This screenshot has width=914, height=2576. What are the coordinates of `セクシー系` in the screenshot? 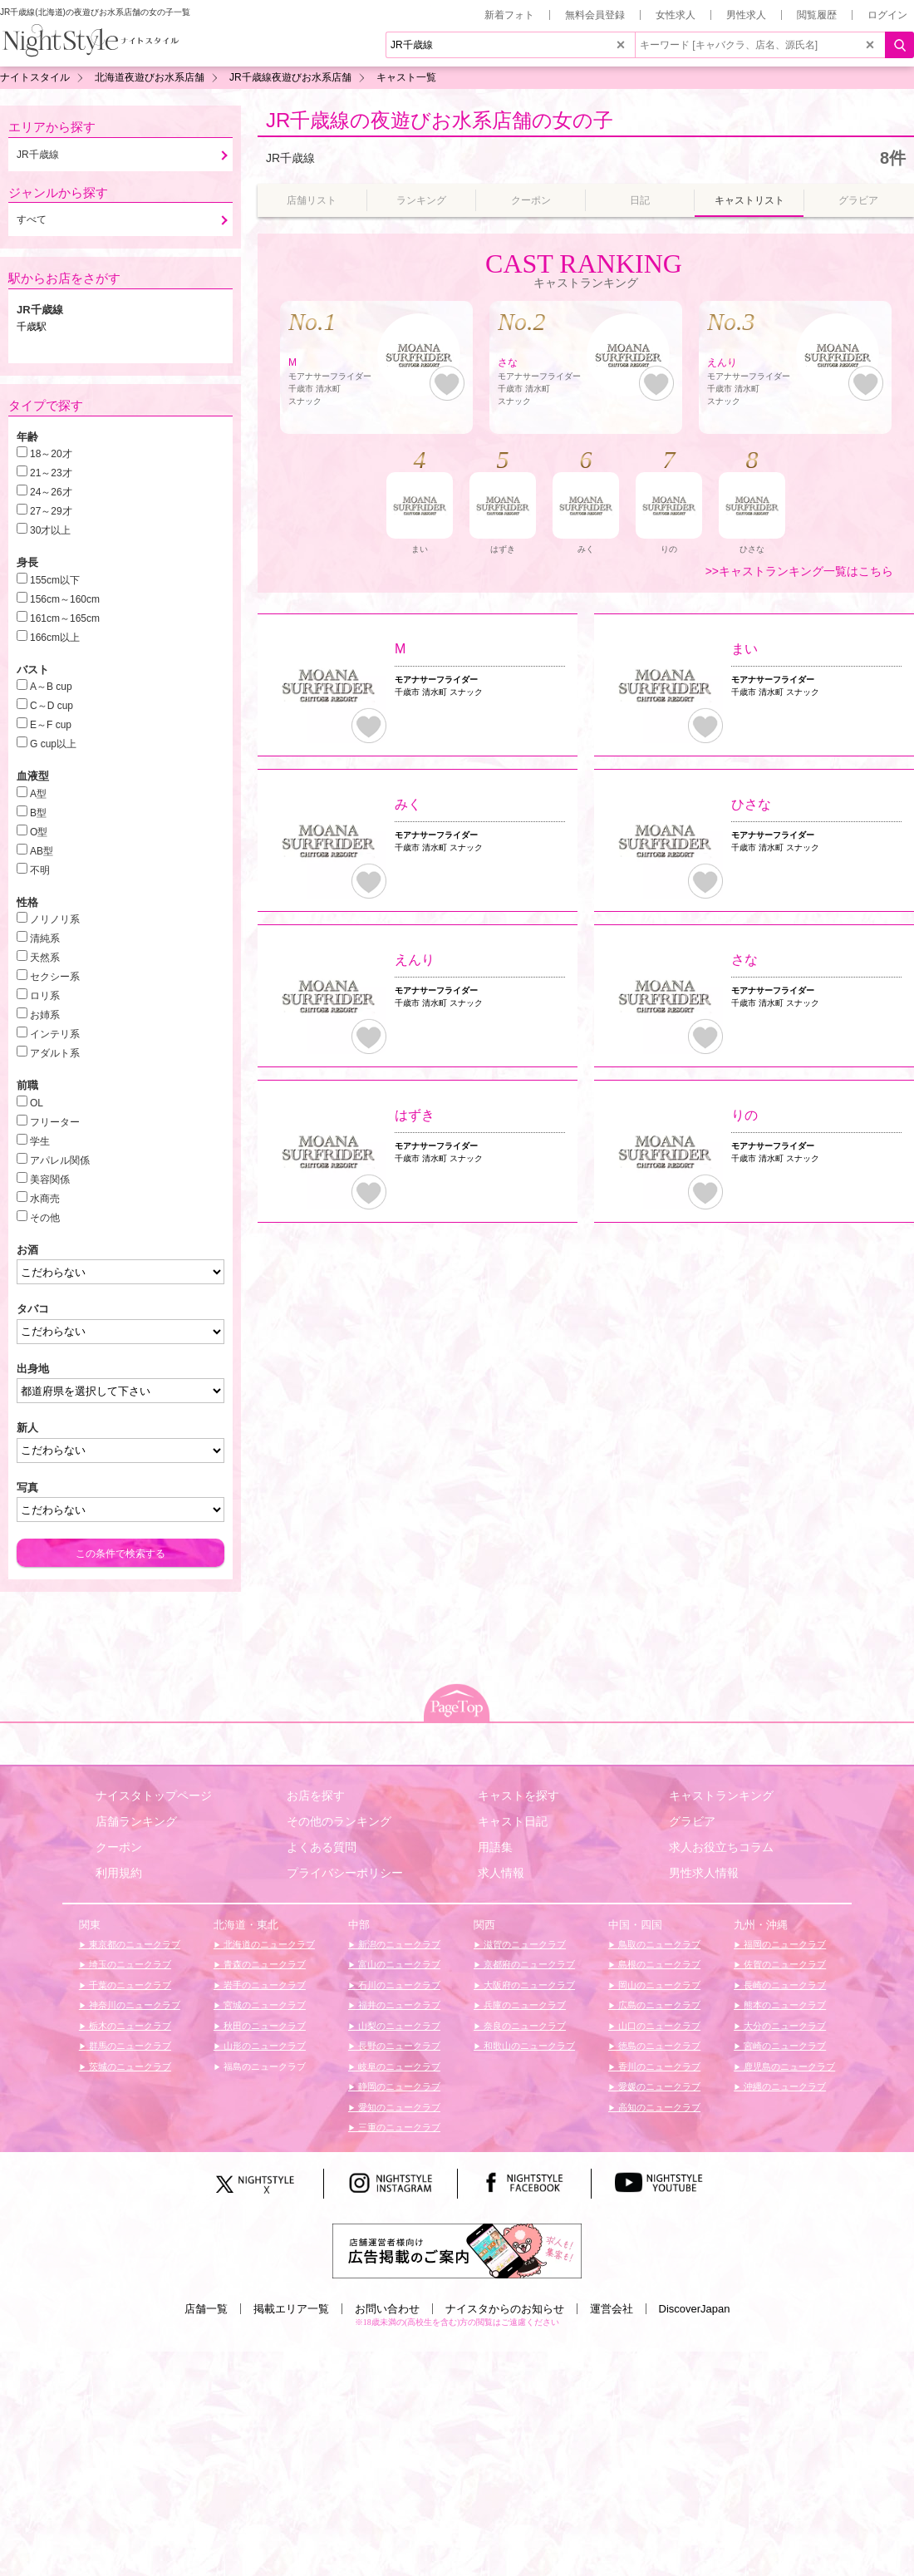 It's located at (55, 977).